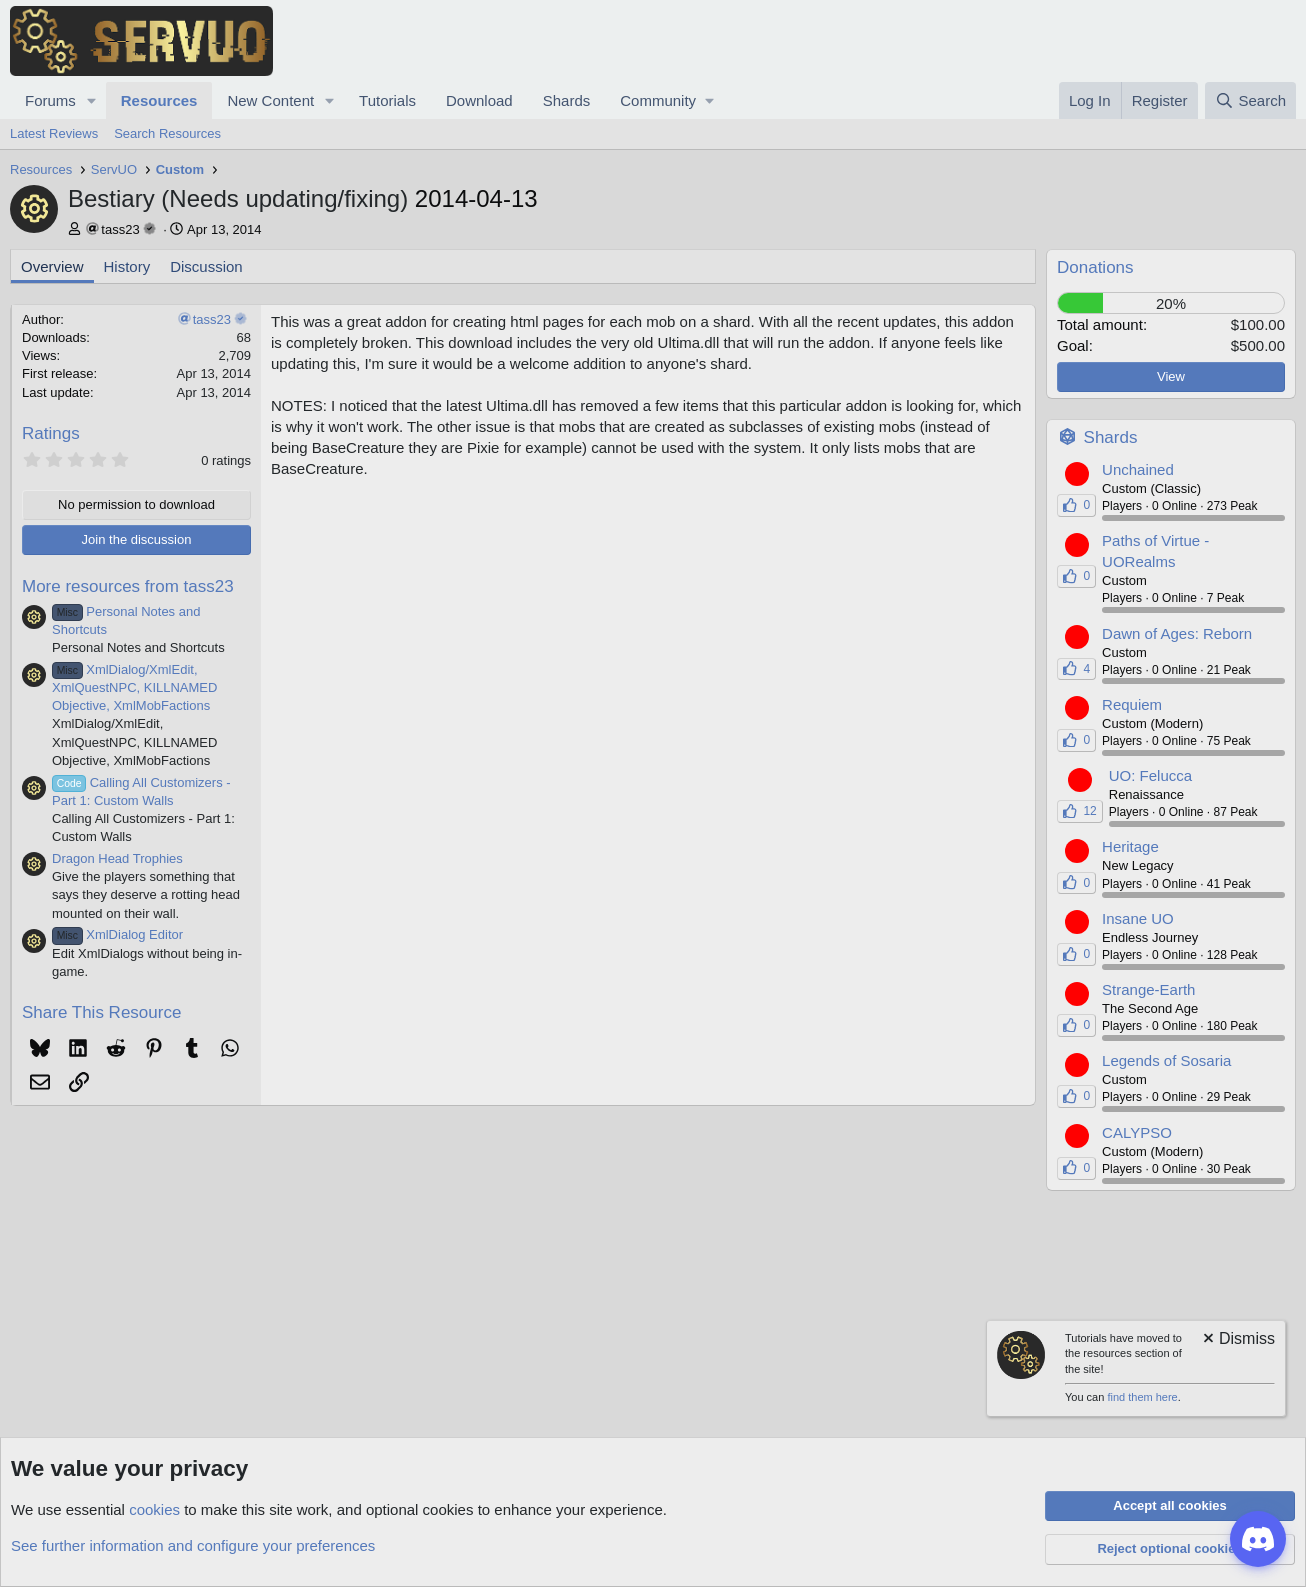 This screenshot has height=1587, width=1306. Describe the element at coordinates (567, 100) in the screenshot. I see `Shards` at that location.